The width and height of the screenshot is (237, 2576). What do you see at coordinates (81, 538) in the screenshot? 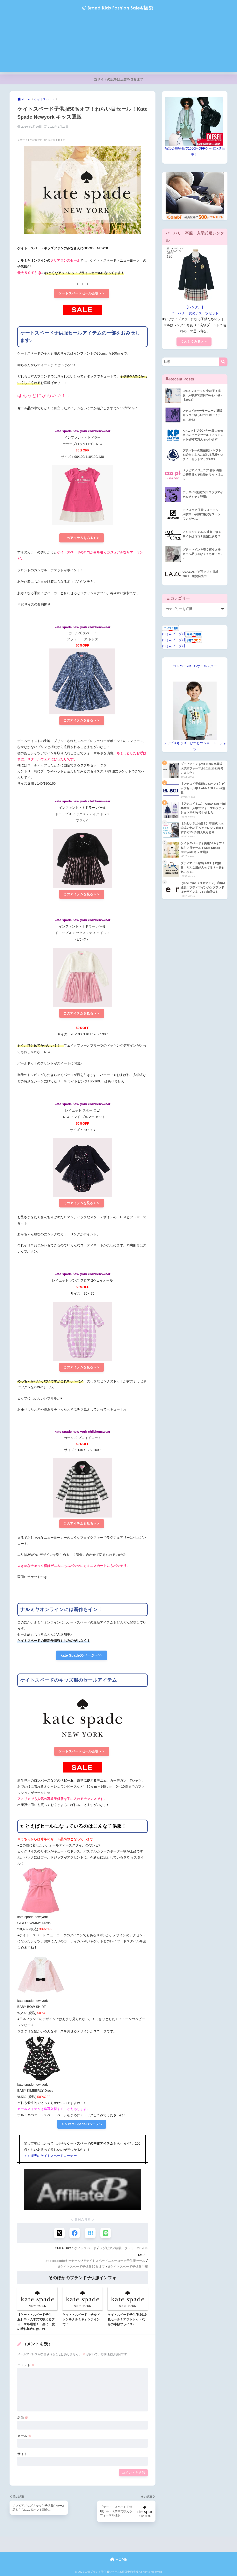
I see `このアイテムをみる＞＞` at bounding box center [81, 538].